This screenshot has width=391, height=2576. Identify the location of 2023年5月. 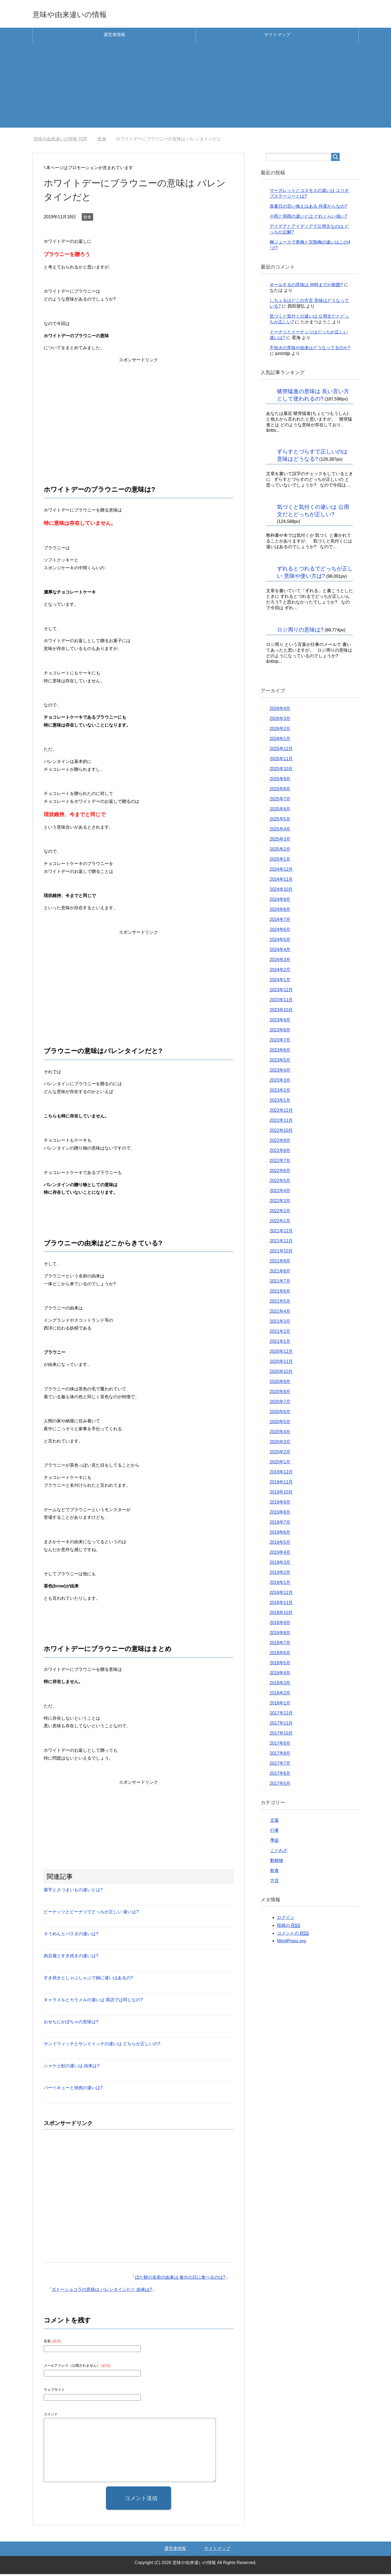
(280, 1062).